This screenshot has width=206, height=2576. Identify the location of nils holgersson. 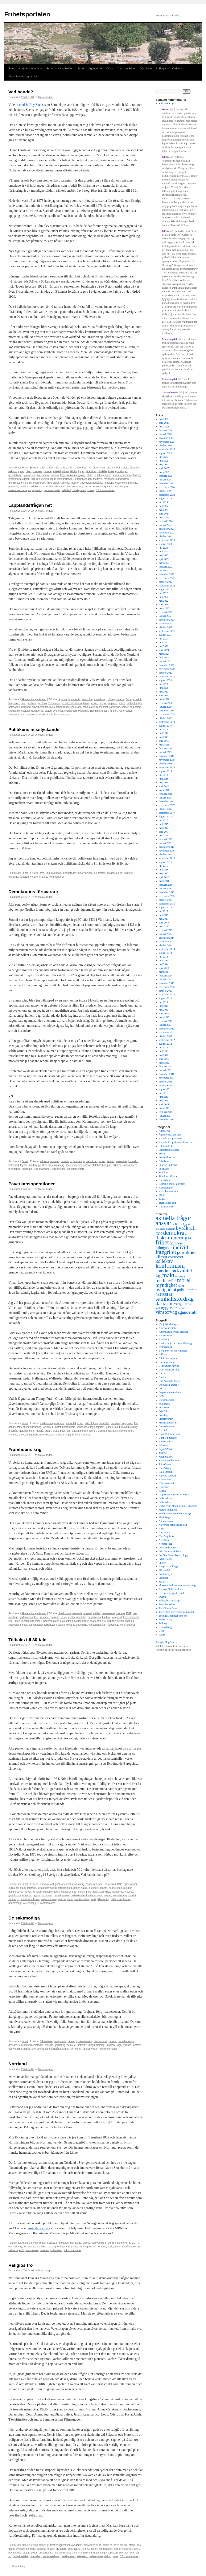
(87, 2246).